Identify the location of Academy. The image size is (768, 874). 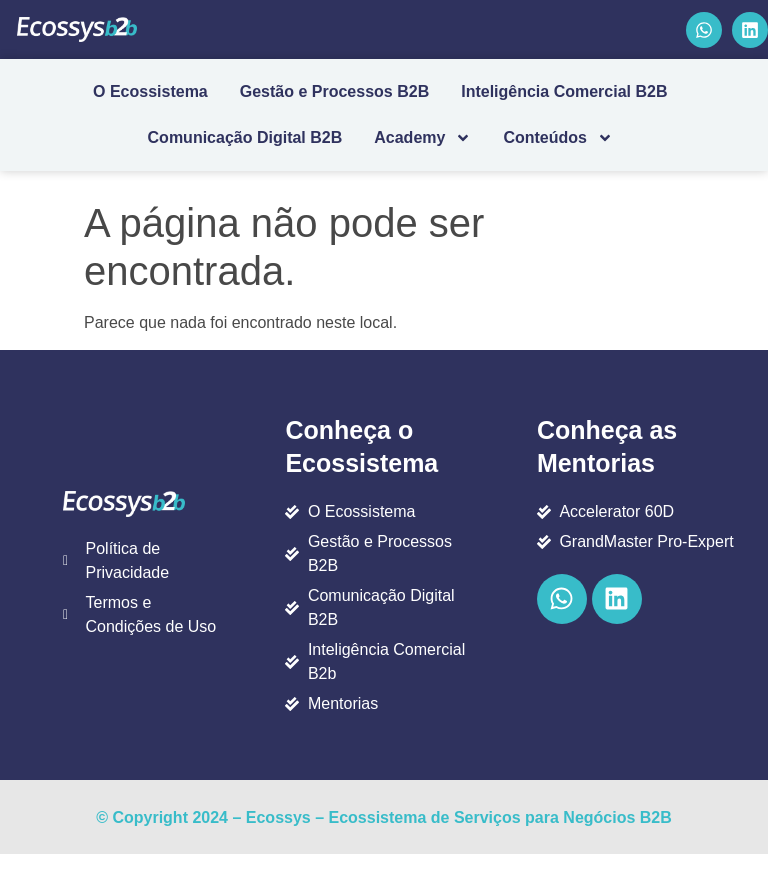
(422, 138).